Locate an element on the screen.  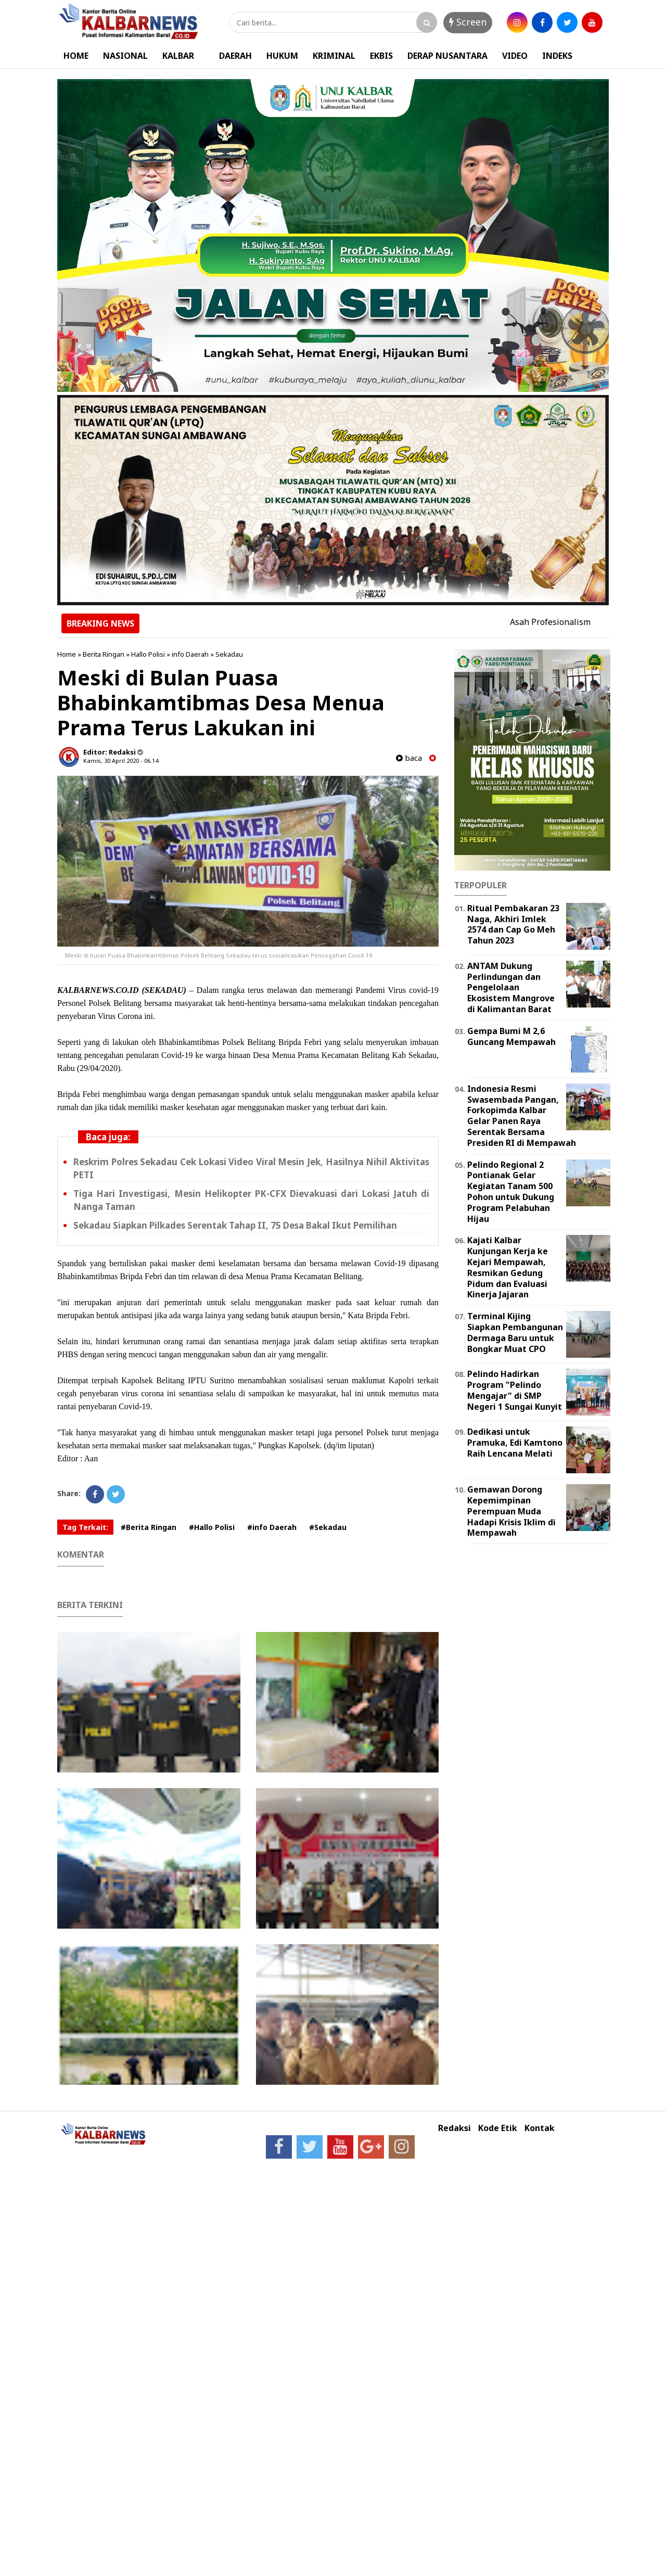
Terminal Kijing Siapkan Pembangunan Dermaga Baru untuk Bongkar Muat CPO is located at coordinates (515, 1332).